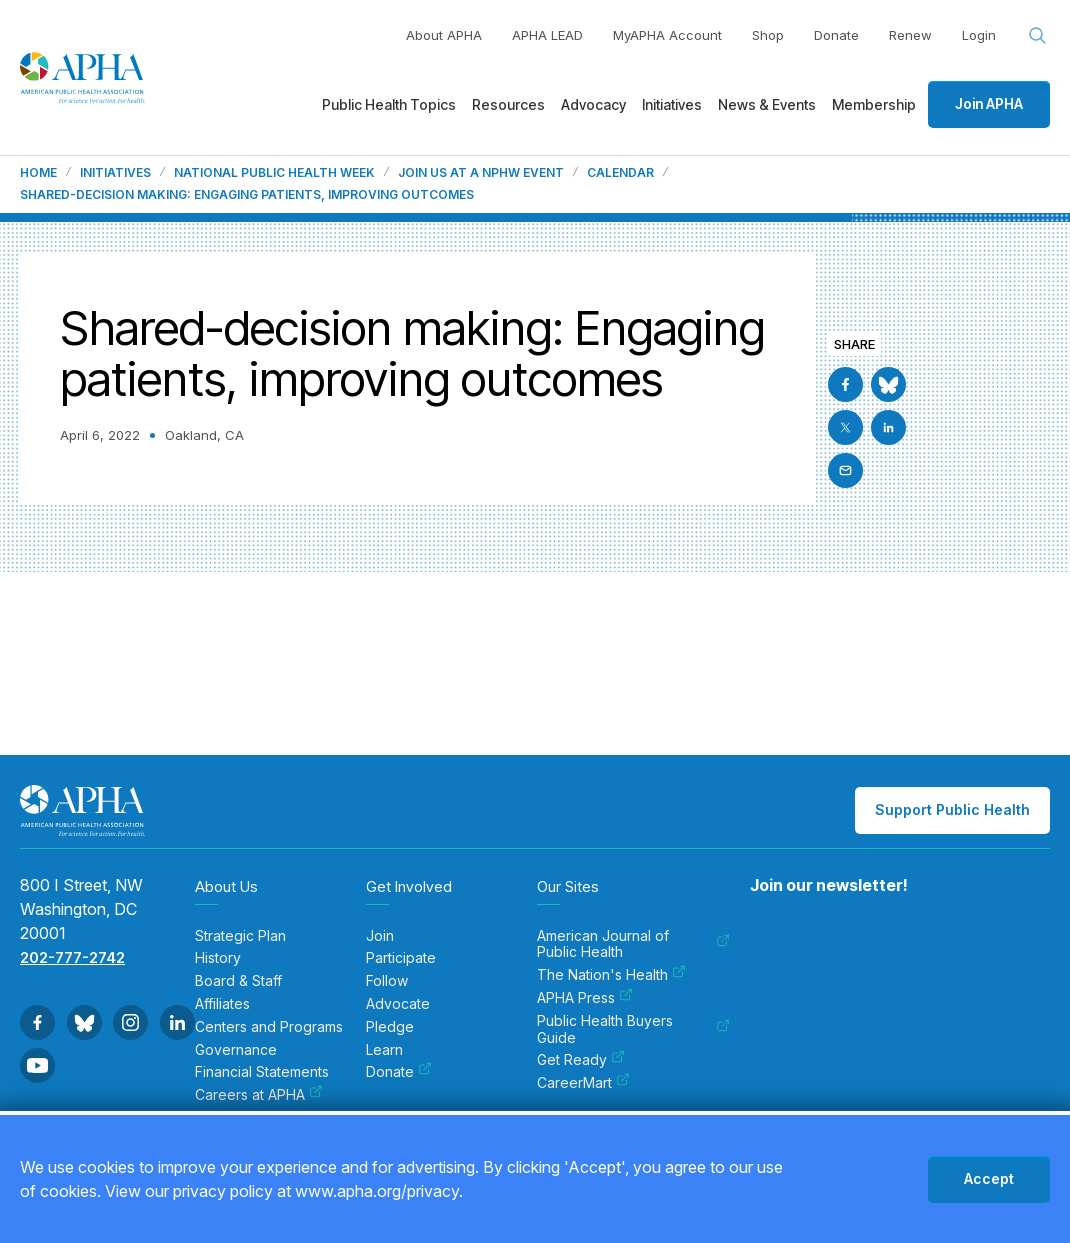 The height and width of the screenshot is (1243, 1070). I want to click on Login, so click(979, 35).